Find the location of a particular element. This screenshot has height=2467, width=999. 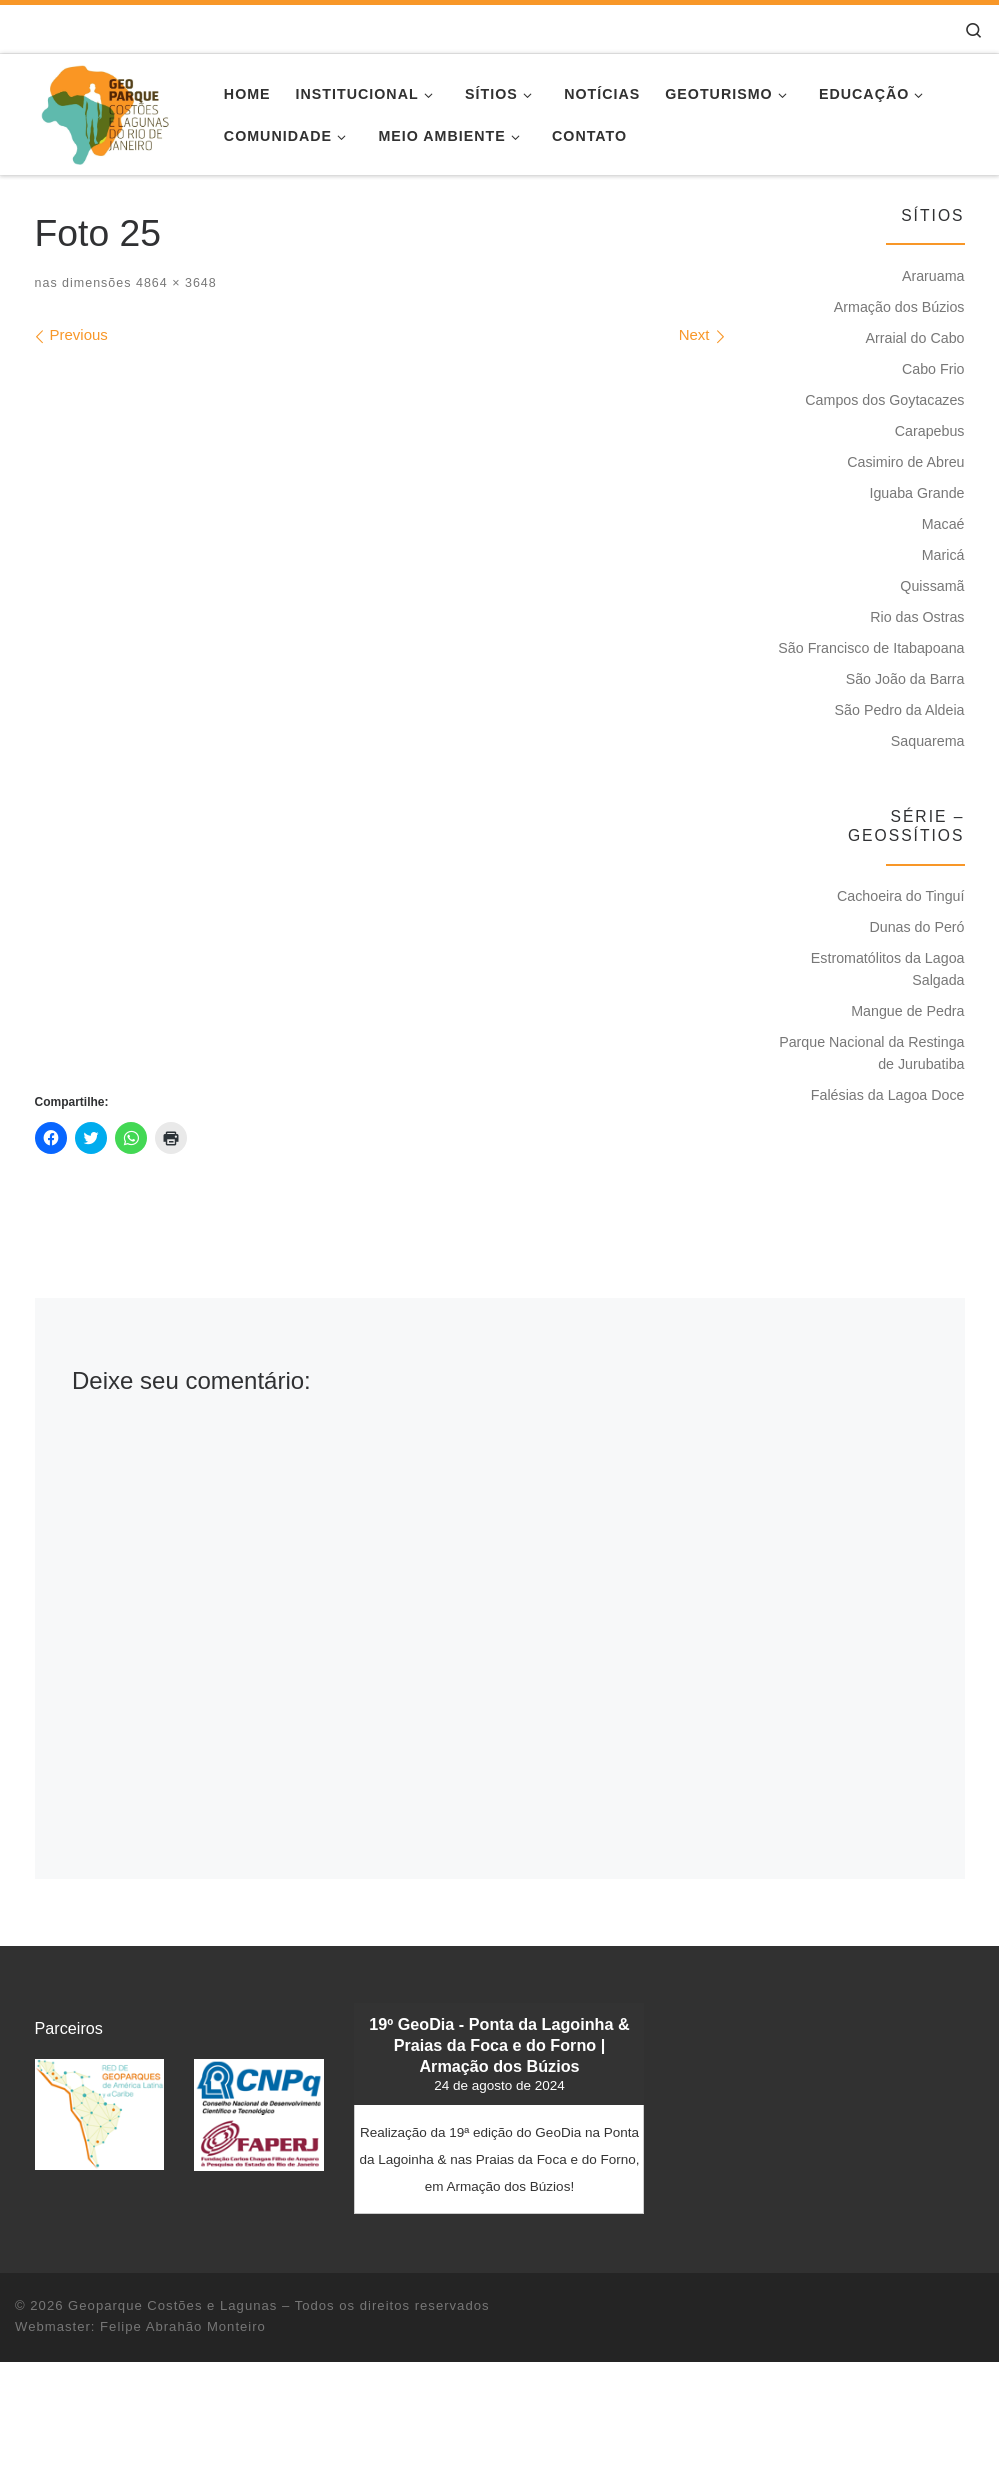

[Geoparque Costões e Lagunas | Patrimônio Geológico] is located at coordinates (104, 111).